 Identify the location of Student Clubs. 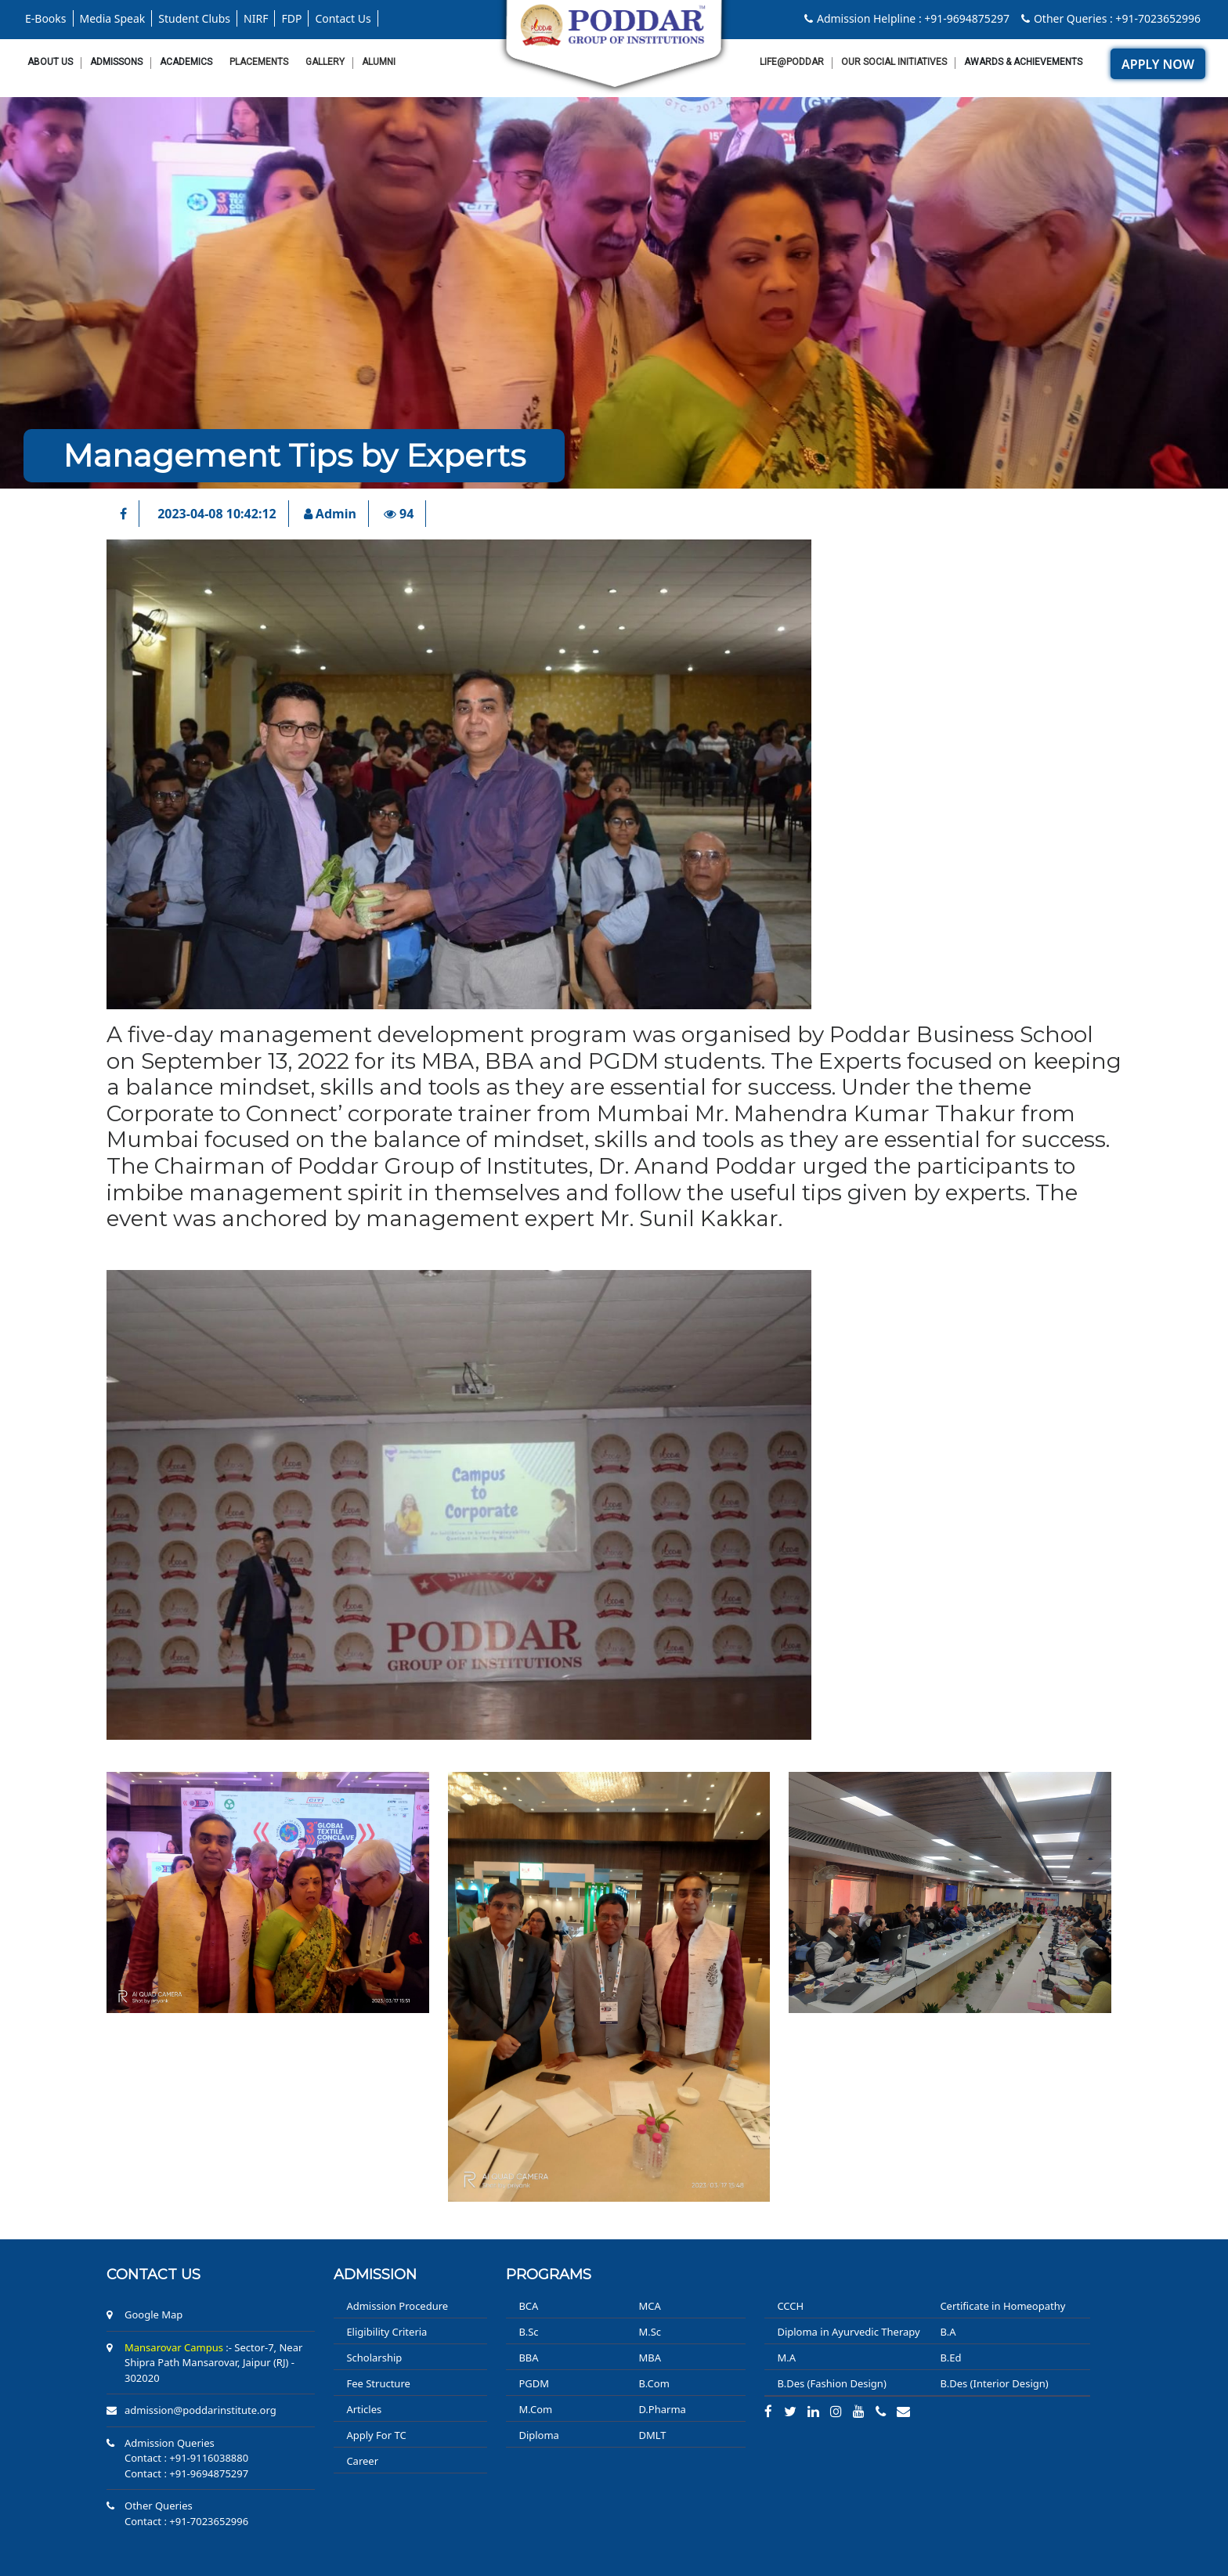
(194, 18).